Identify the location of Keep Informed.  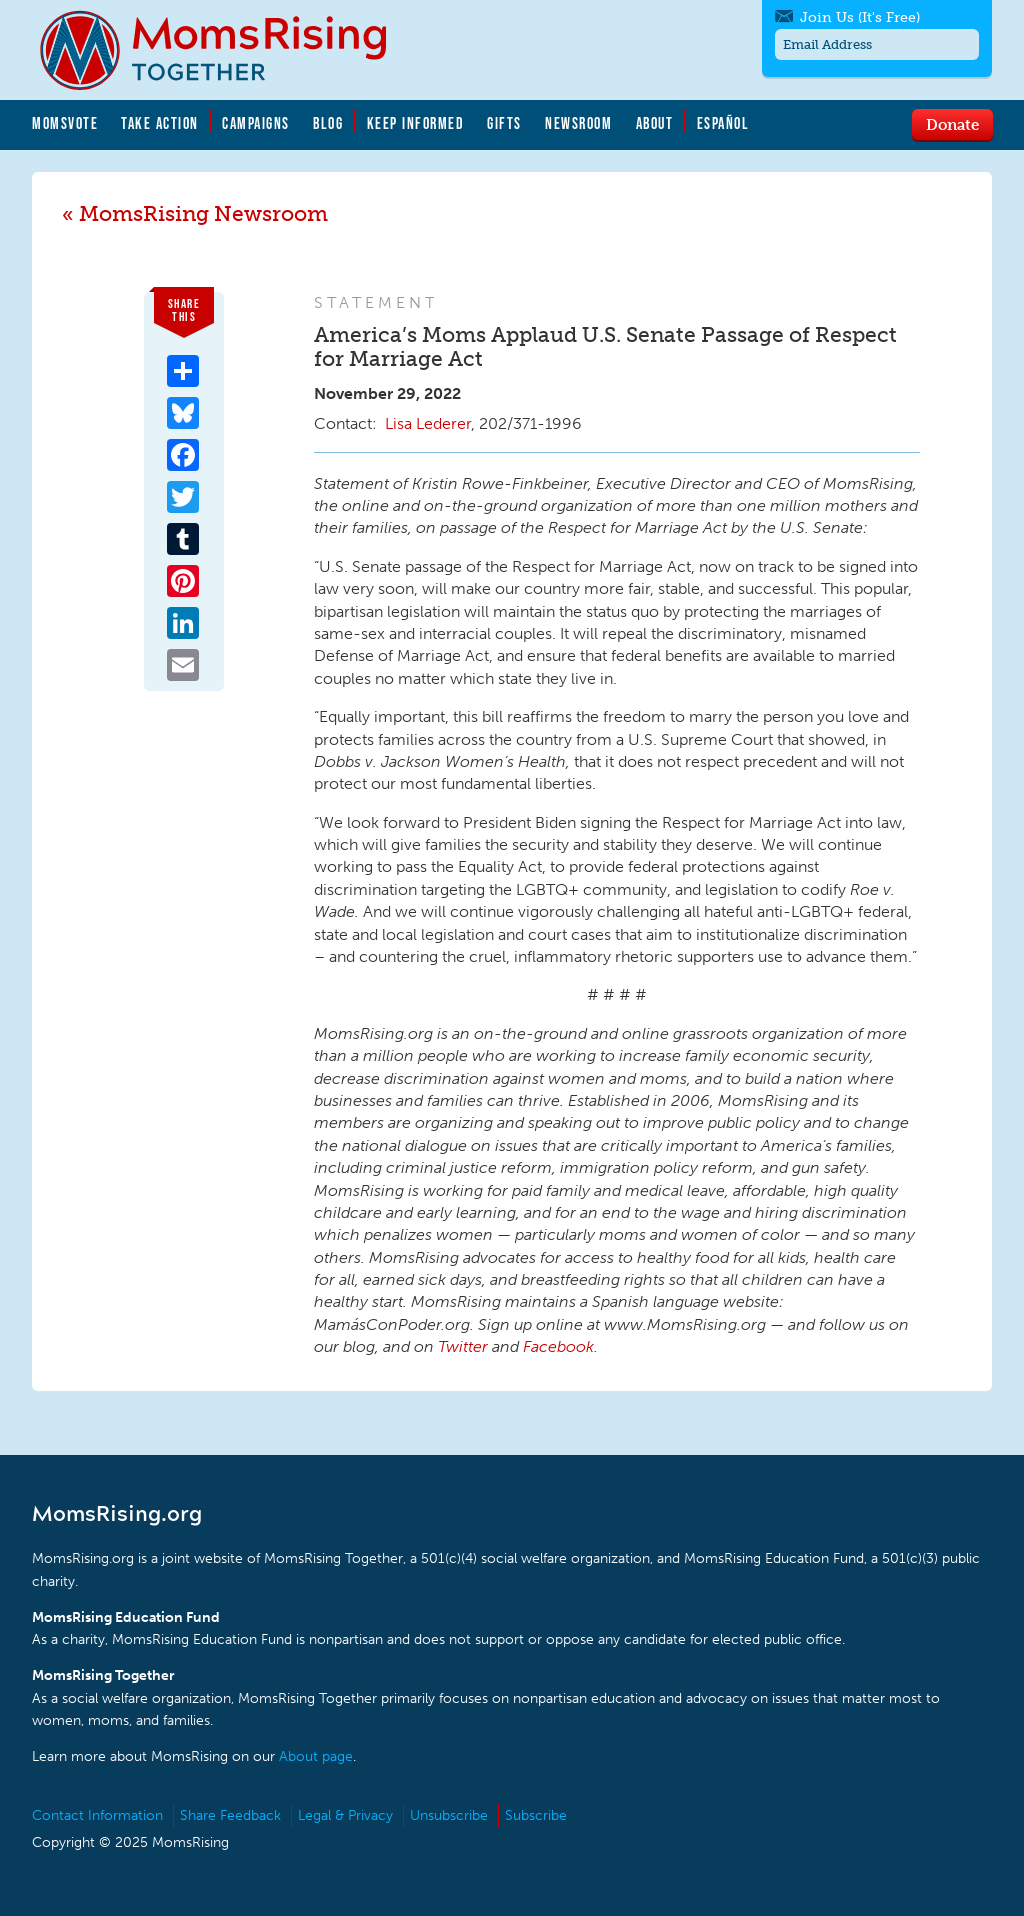
(416, 123).